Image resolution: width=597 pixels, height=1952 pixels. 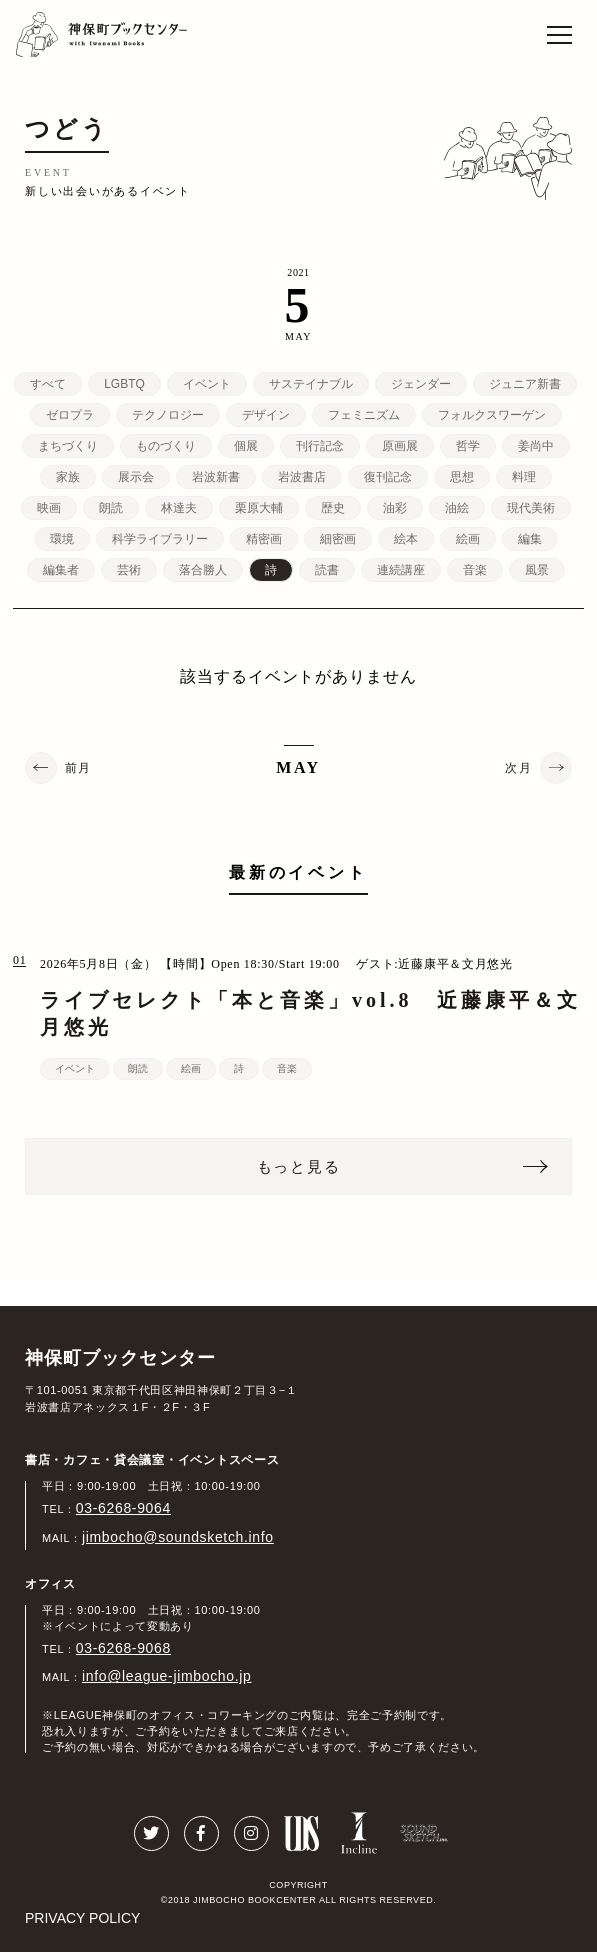 What do you see at coordinates (124, 384) in the screenshot?
I see `LGBTQ` at bounding box center [124, 384].